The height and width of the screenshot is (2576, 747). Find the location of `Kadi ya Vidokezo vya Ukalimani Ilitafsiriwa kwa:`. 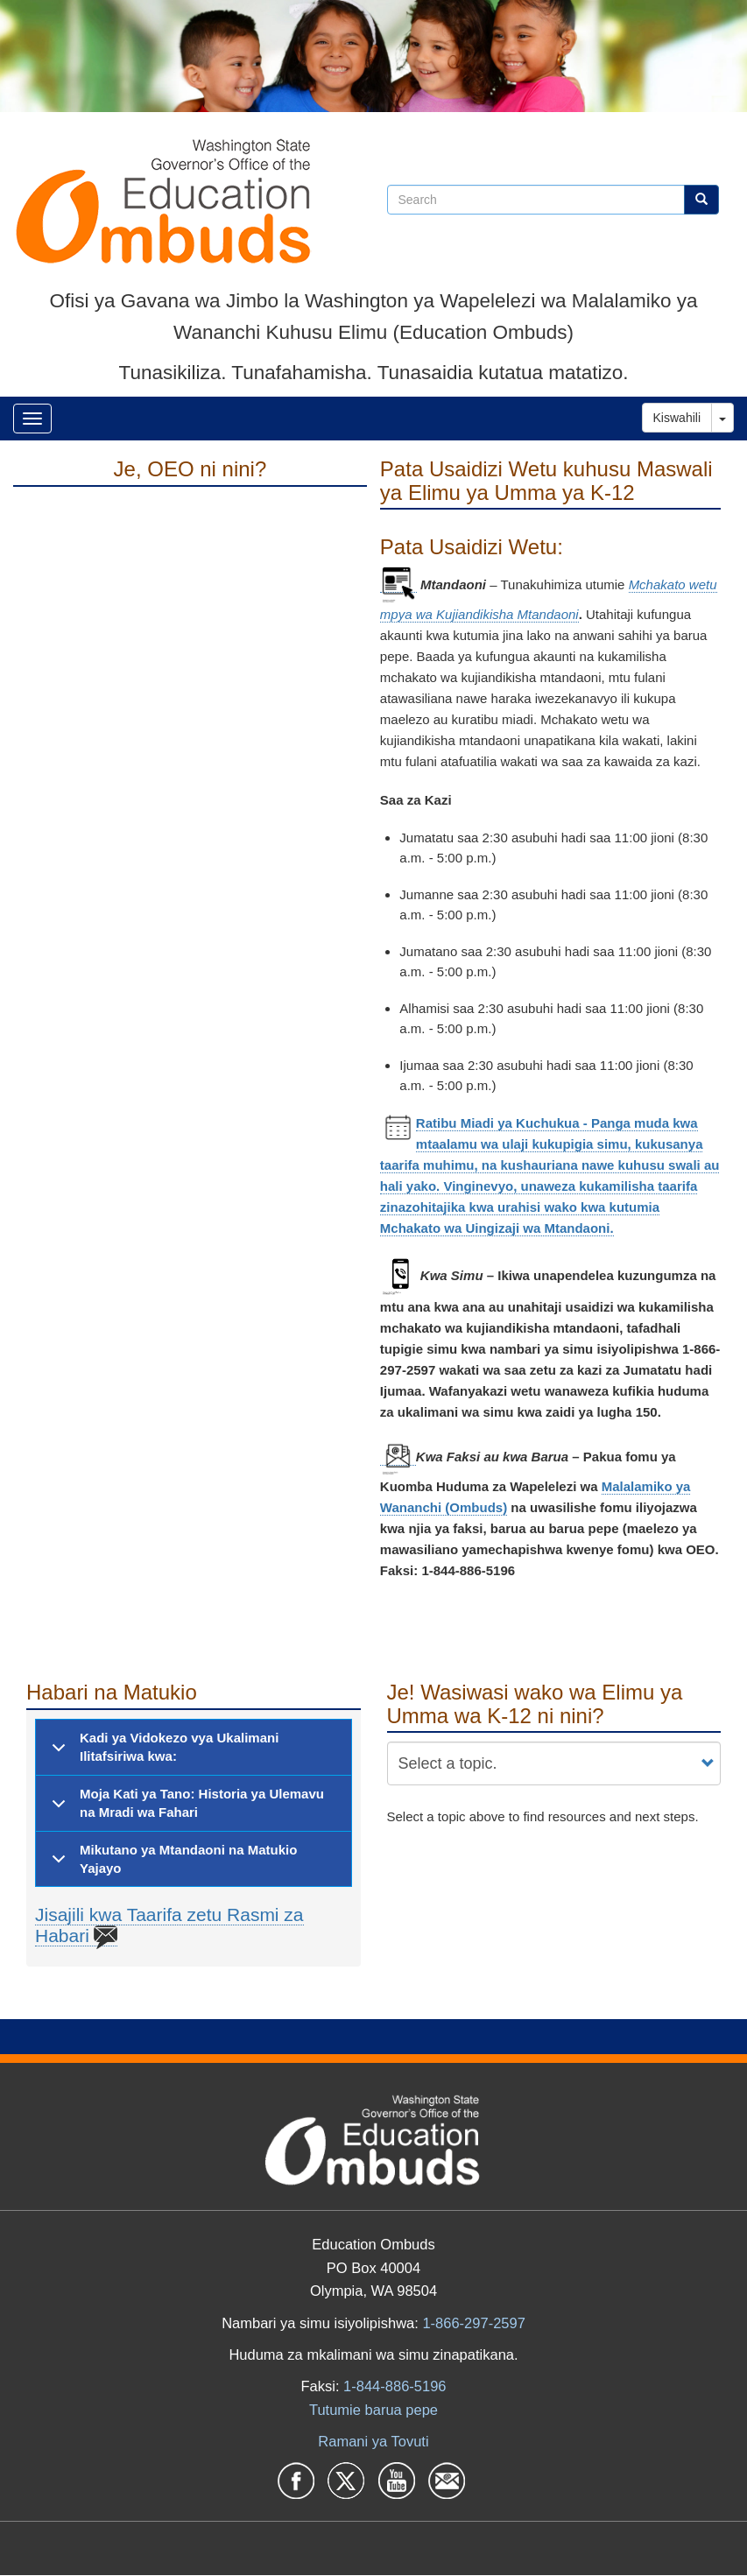

Kadi ya Vidokezo vya Ukalimani Ilitafsiriwa kwa: is located at coordinates (162, 1751).